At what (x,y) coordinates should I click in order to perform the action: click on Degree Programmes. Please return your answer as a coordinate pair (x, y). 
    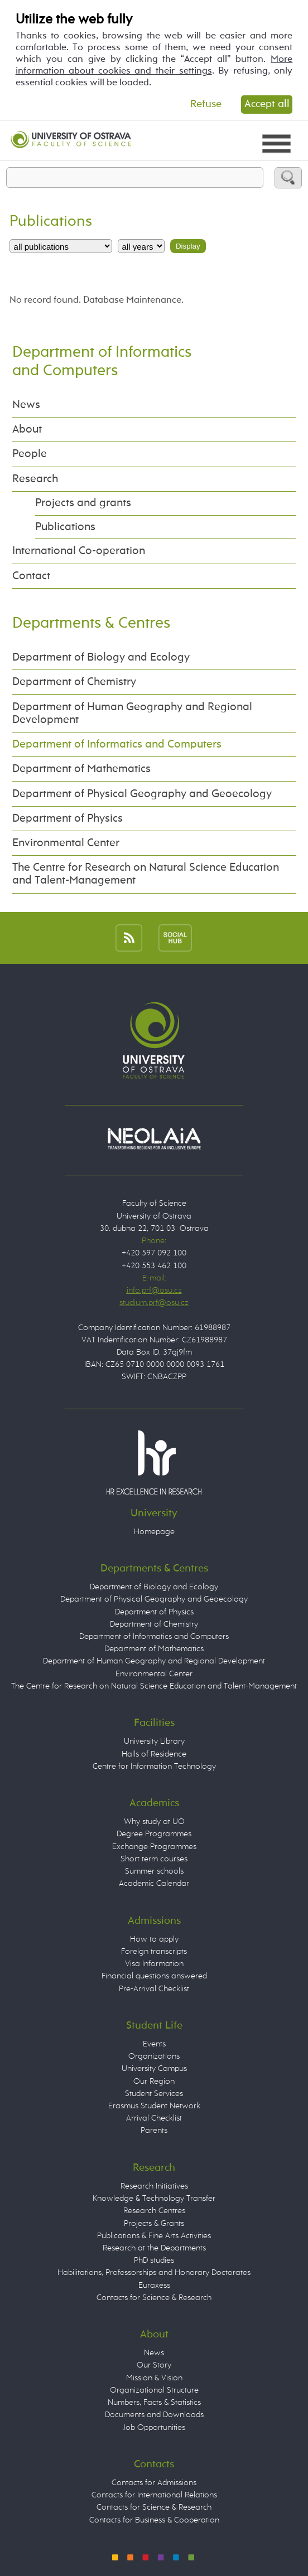
    Looking at the image, I should click on (154, 1834).